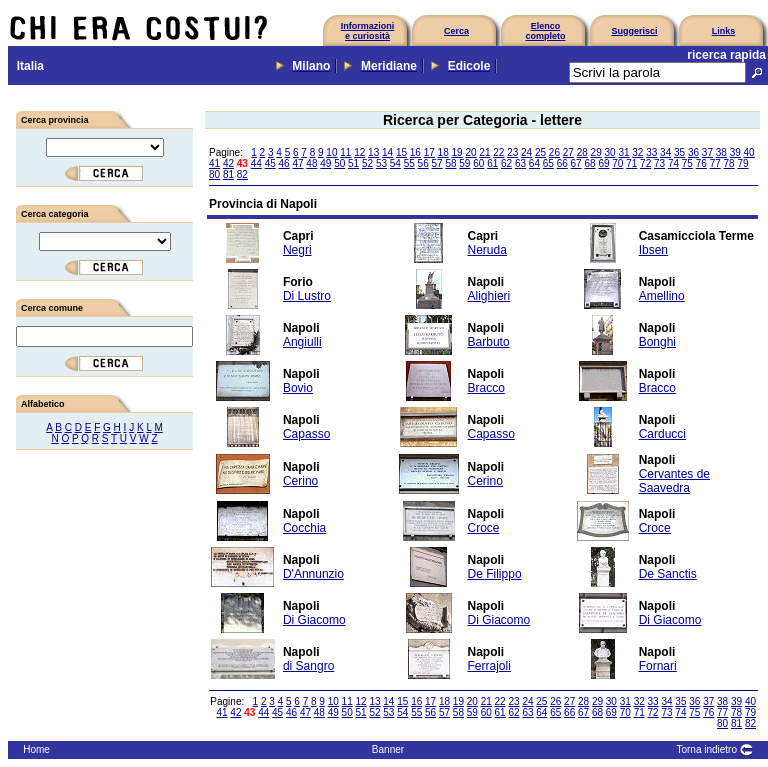 The height and width of the screenshot is (767, 768). I want to click on Amellino, so click(662, 296).